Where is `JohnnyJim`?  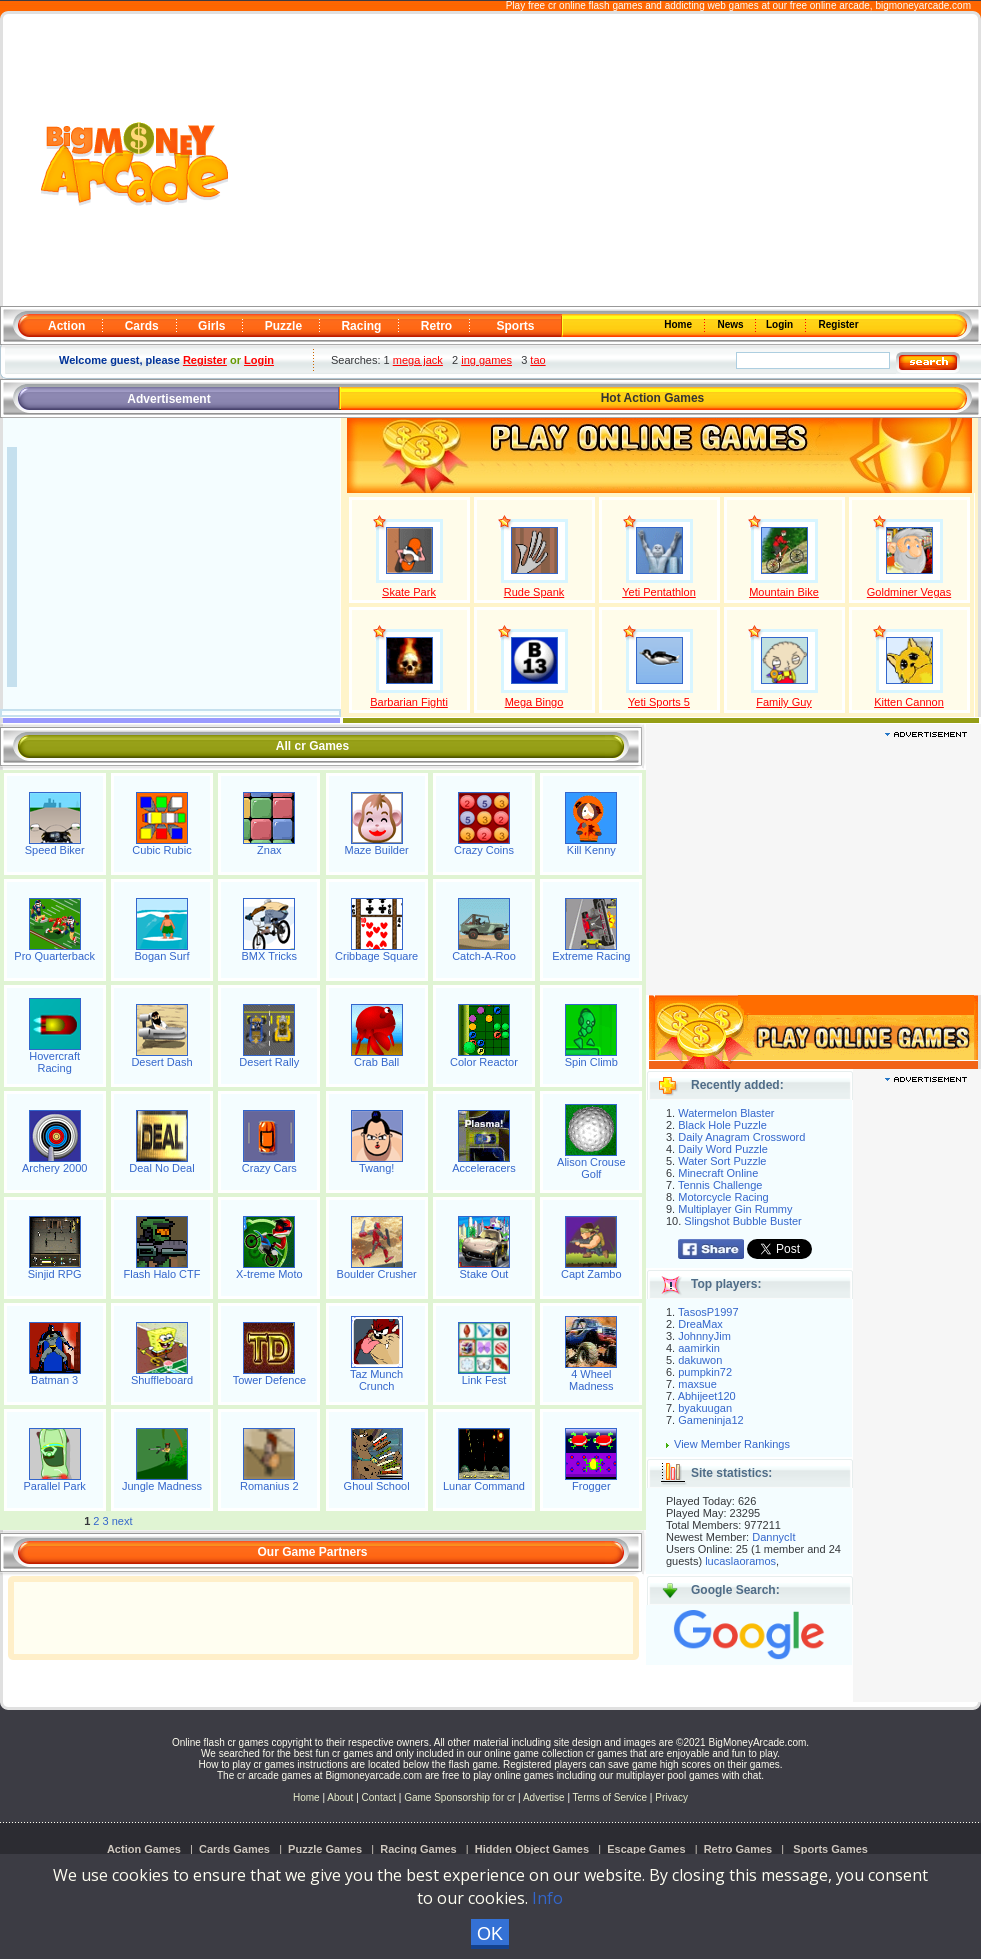
JohnnyJim is located at coordinates (704, 1336).